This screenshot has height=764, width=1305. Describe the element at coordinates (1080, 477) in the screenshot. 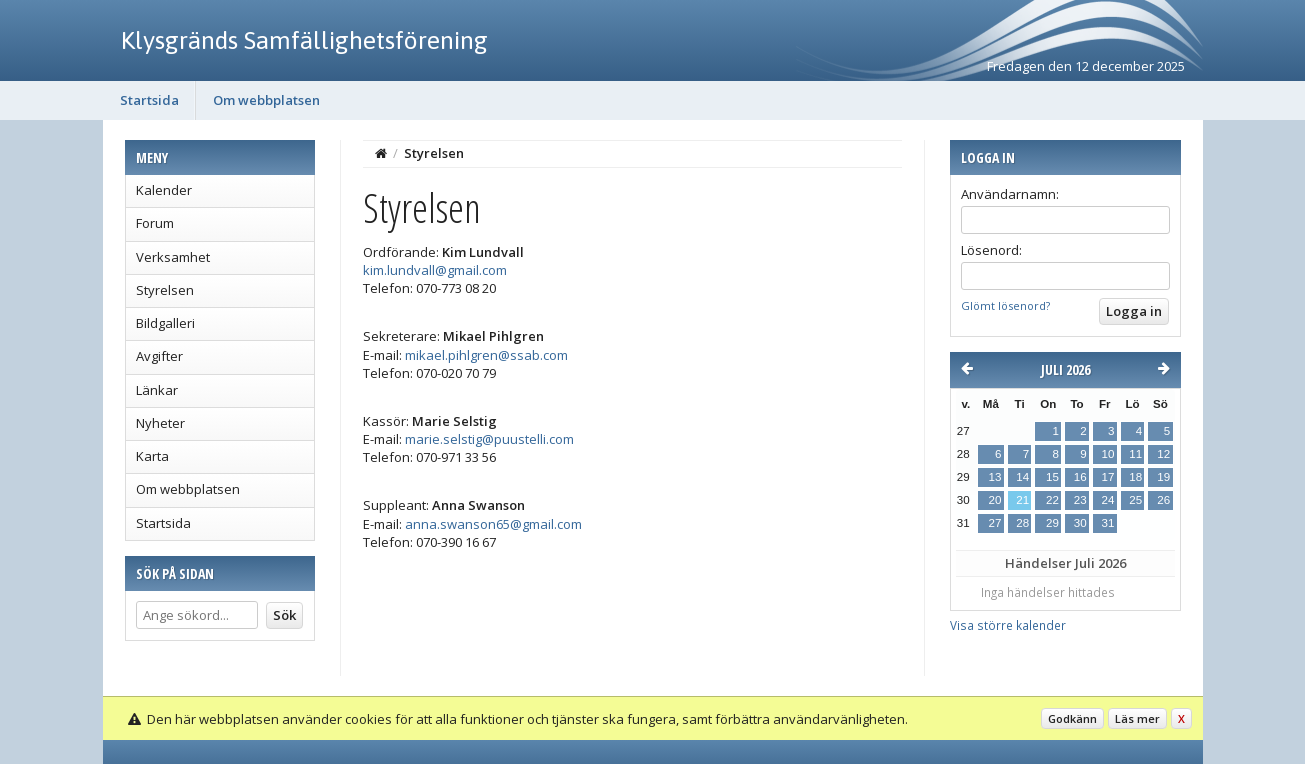

I see `16` at that location.